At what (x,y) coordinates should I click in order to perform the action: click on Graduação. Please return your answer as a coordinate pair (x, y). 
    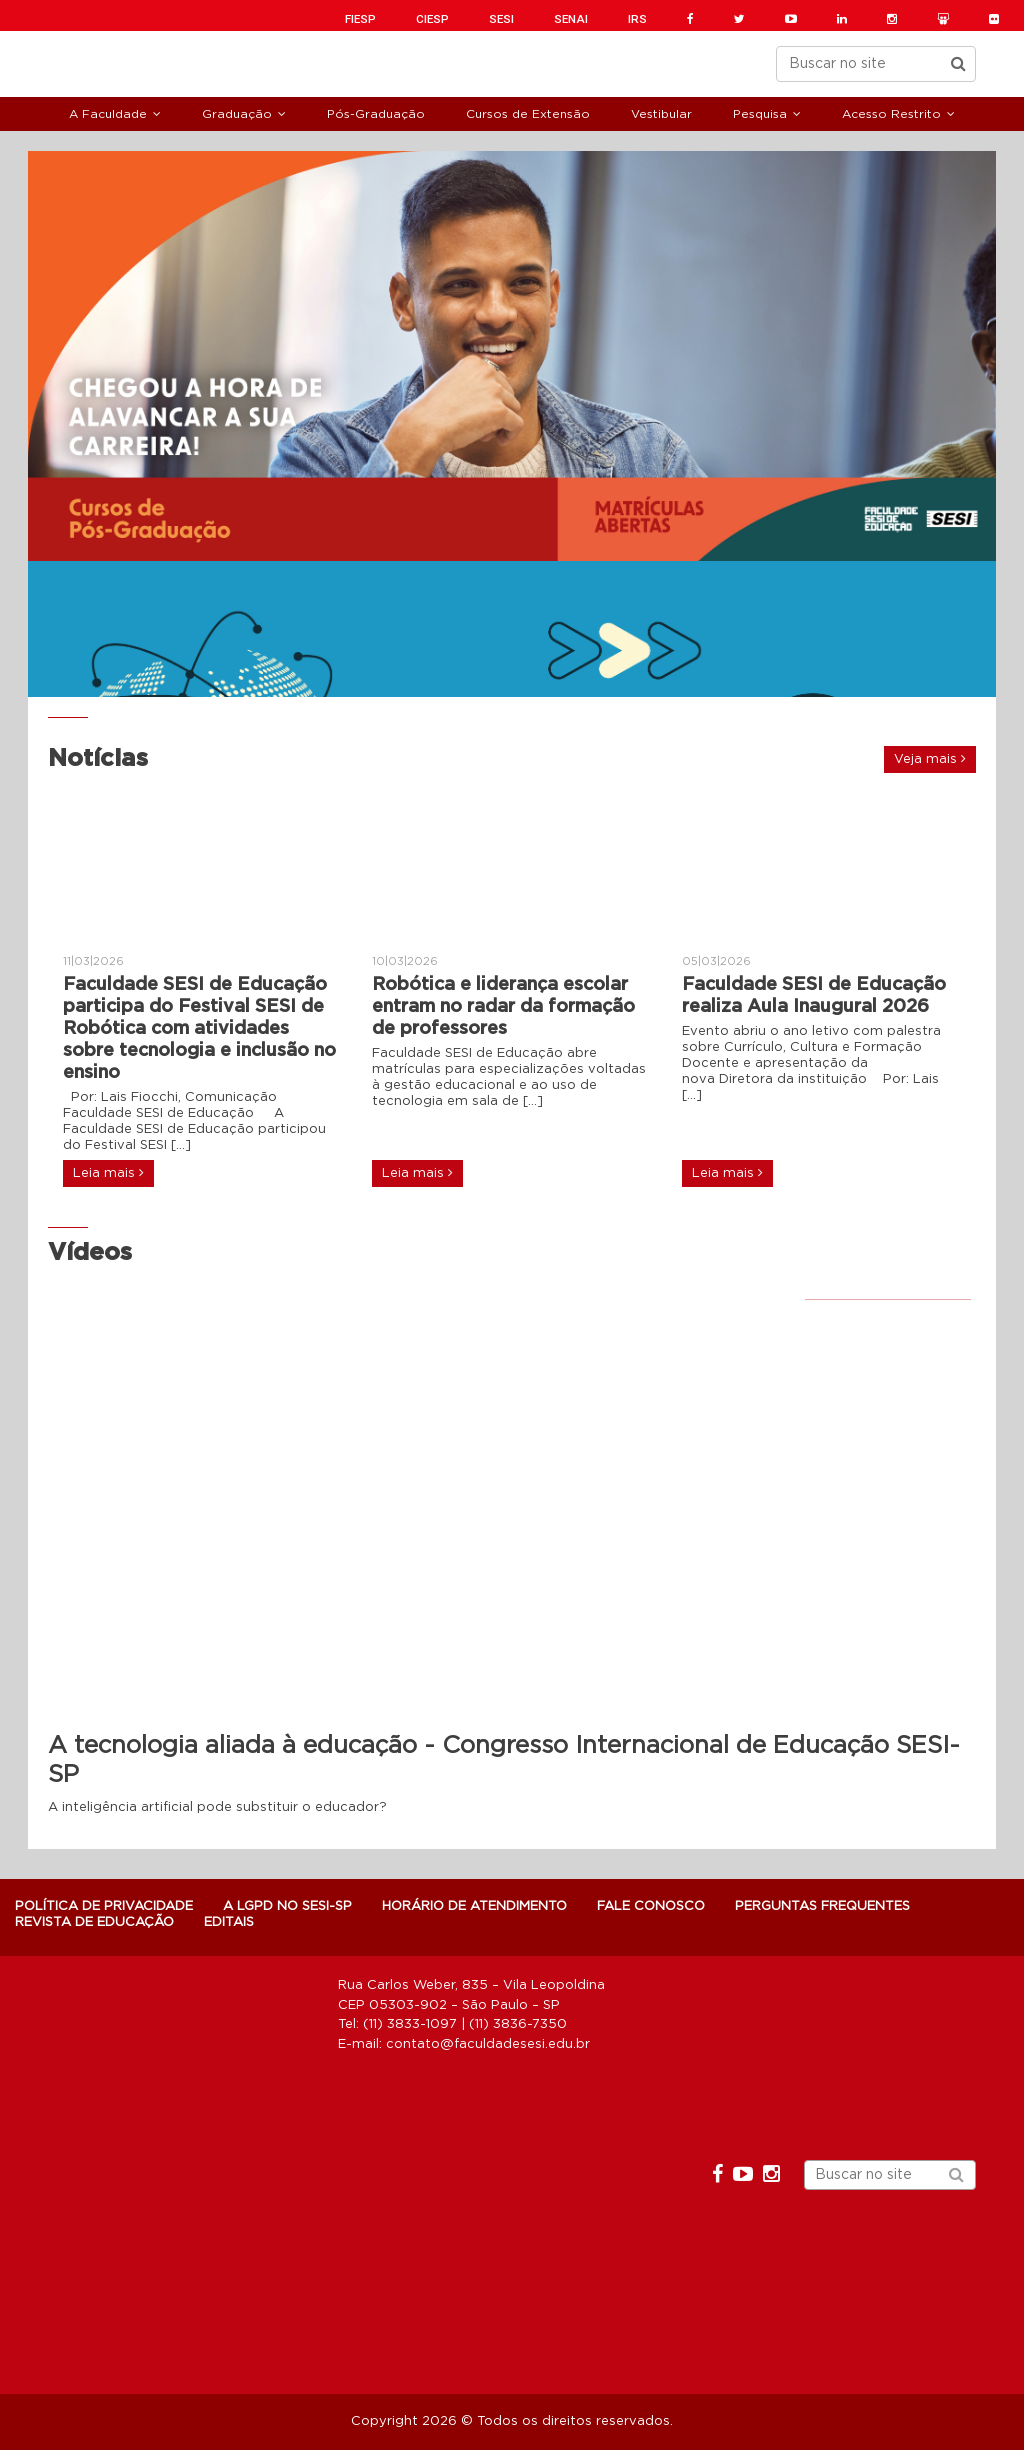
    Looking at the image, I should click on (237, 114).